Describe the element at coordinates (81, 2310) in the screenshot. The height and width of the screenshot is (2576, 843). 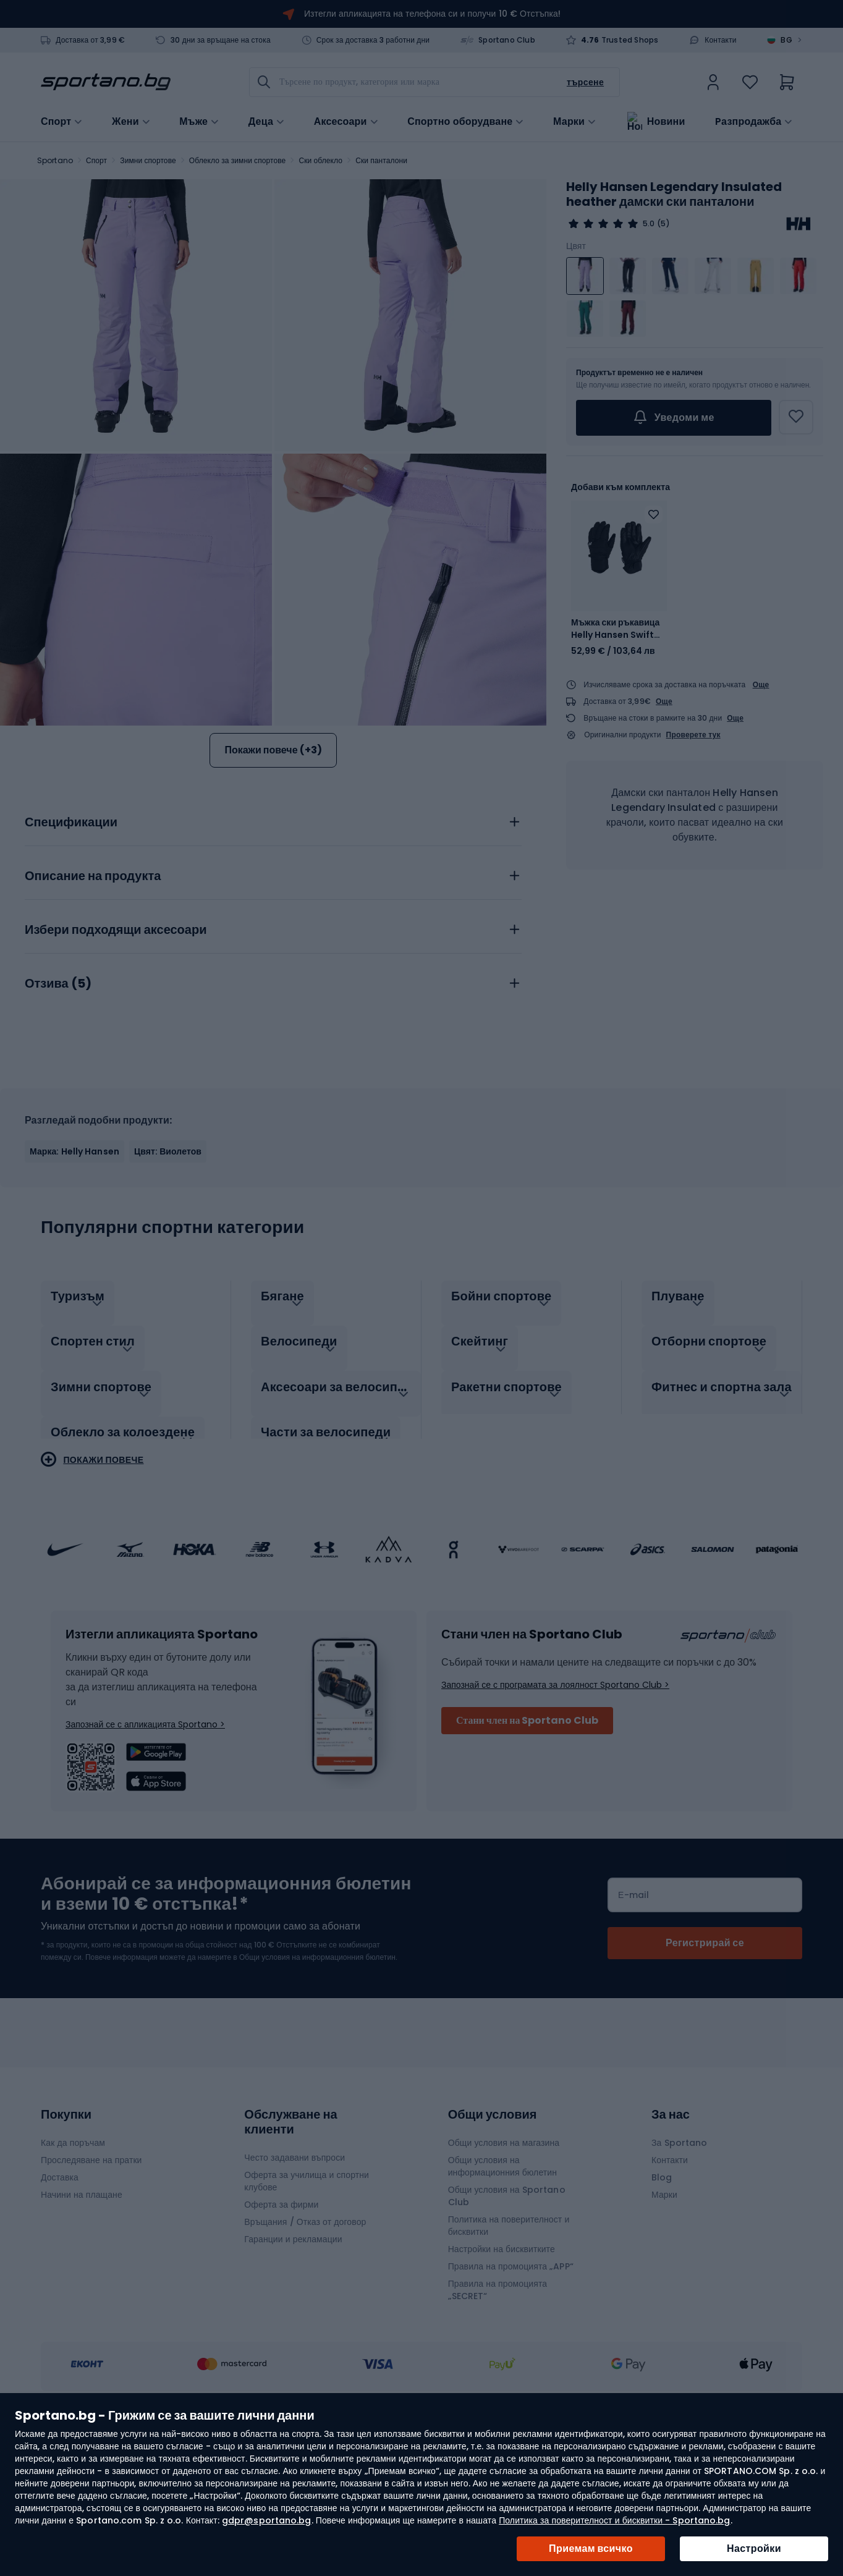
I see `Начини на плащане` at that location.